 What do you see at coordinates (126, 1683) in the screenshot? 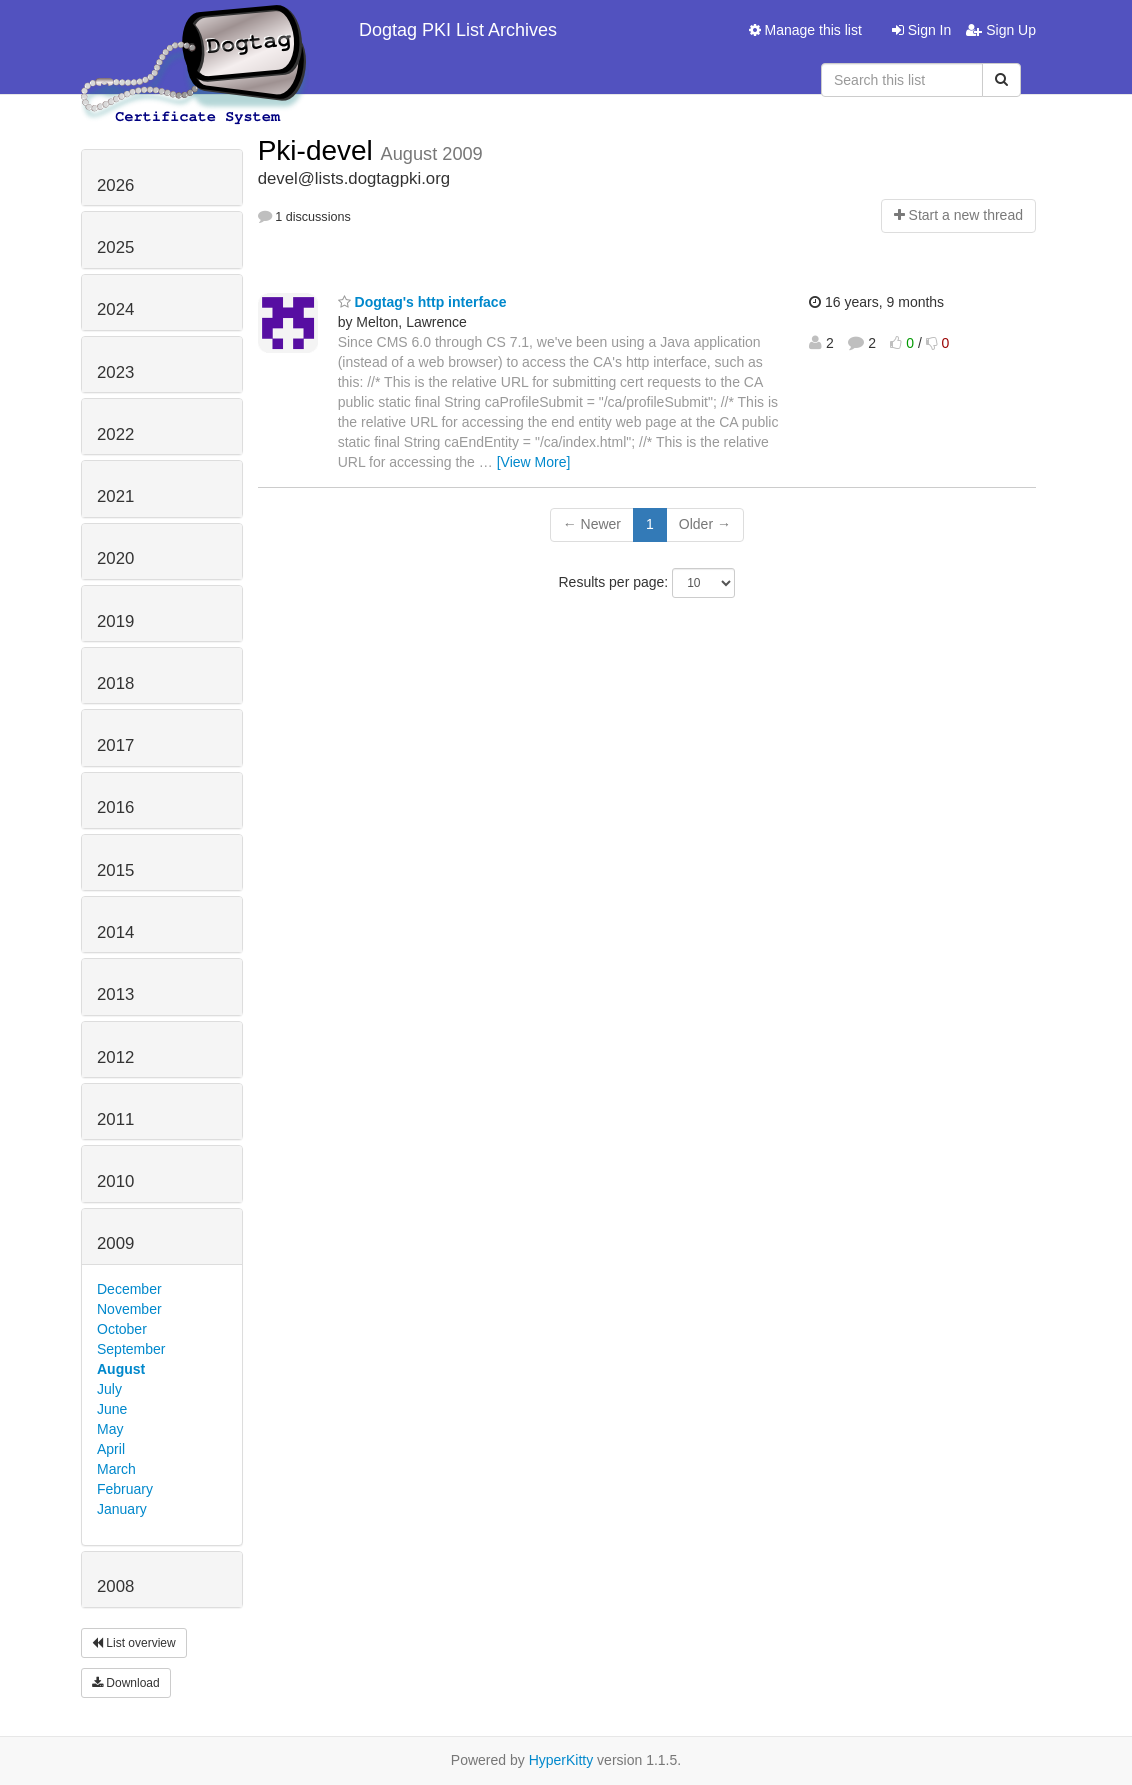
I see `Download` at bounding box center [126, 1683].